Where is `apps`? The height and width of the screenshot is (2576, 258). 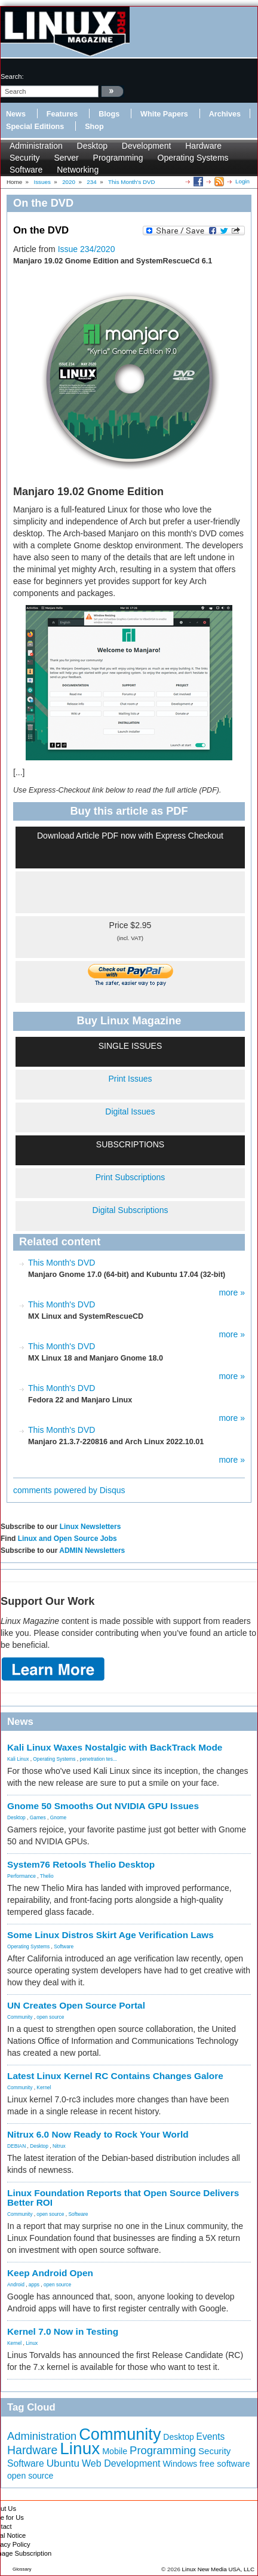 apps is located at coordinates (34, 2285).